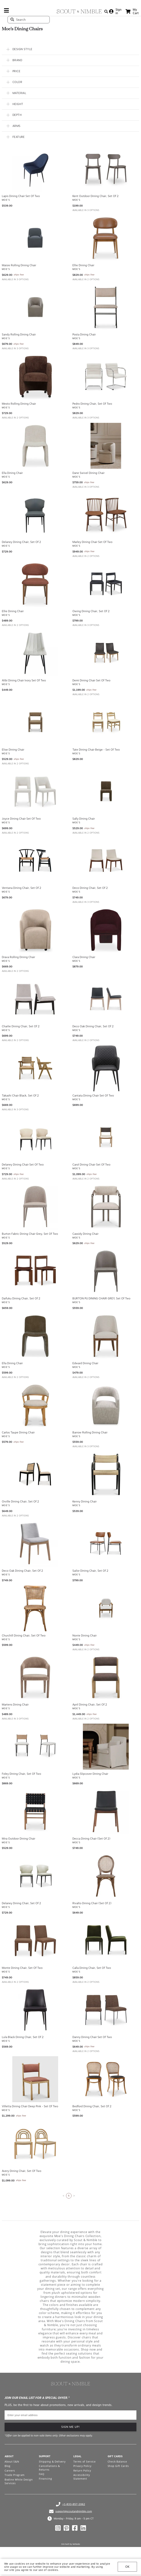 The width and height of the screenshot is (141, 2576). Describe the element at coordinates (21, 1298) in the screenshot. I see `Daifuku Dining Chair, Set of 2` at that location.